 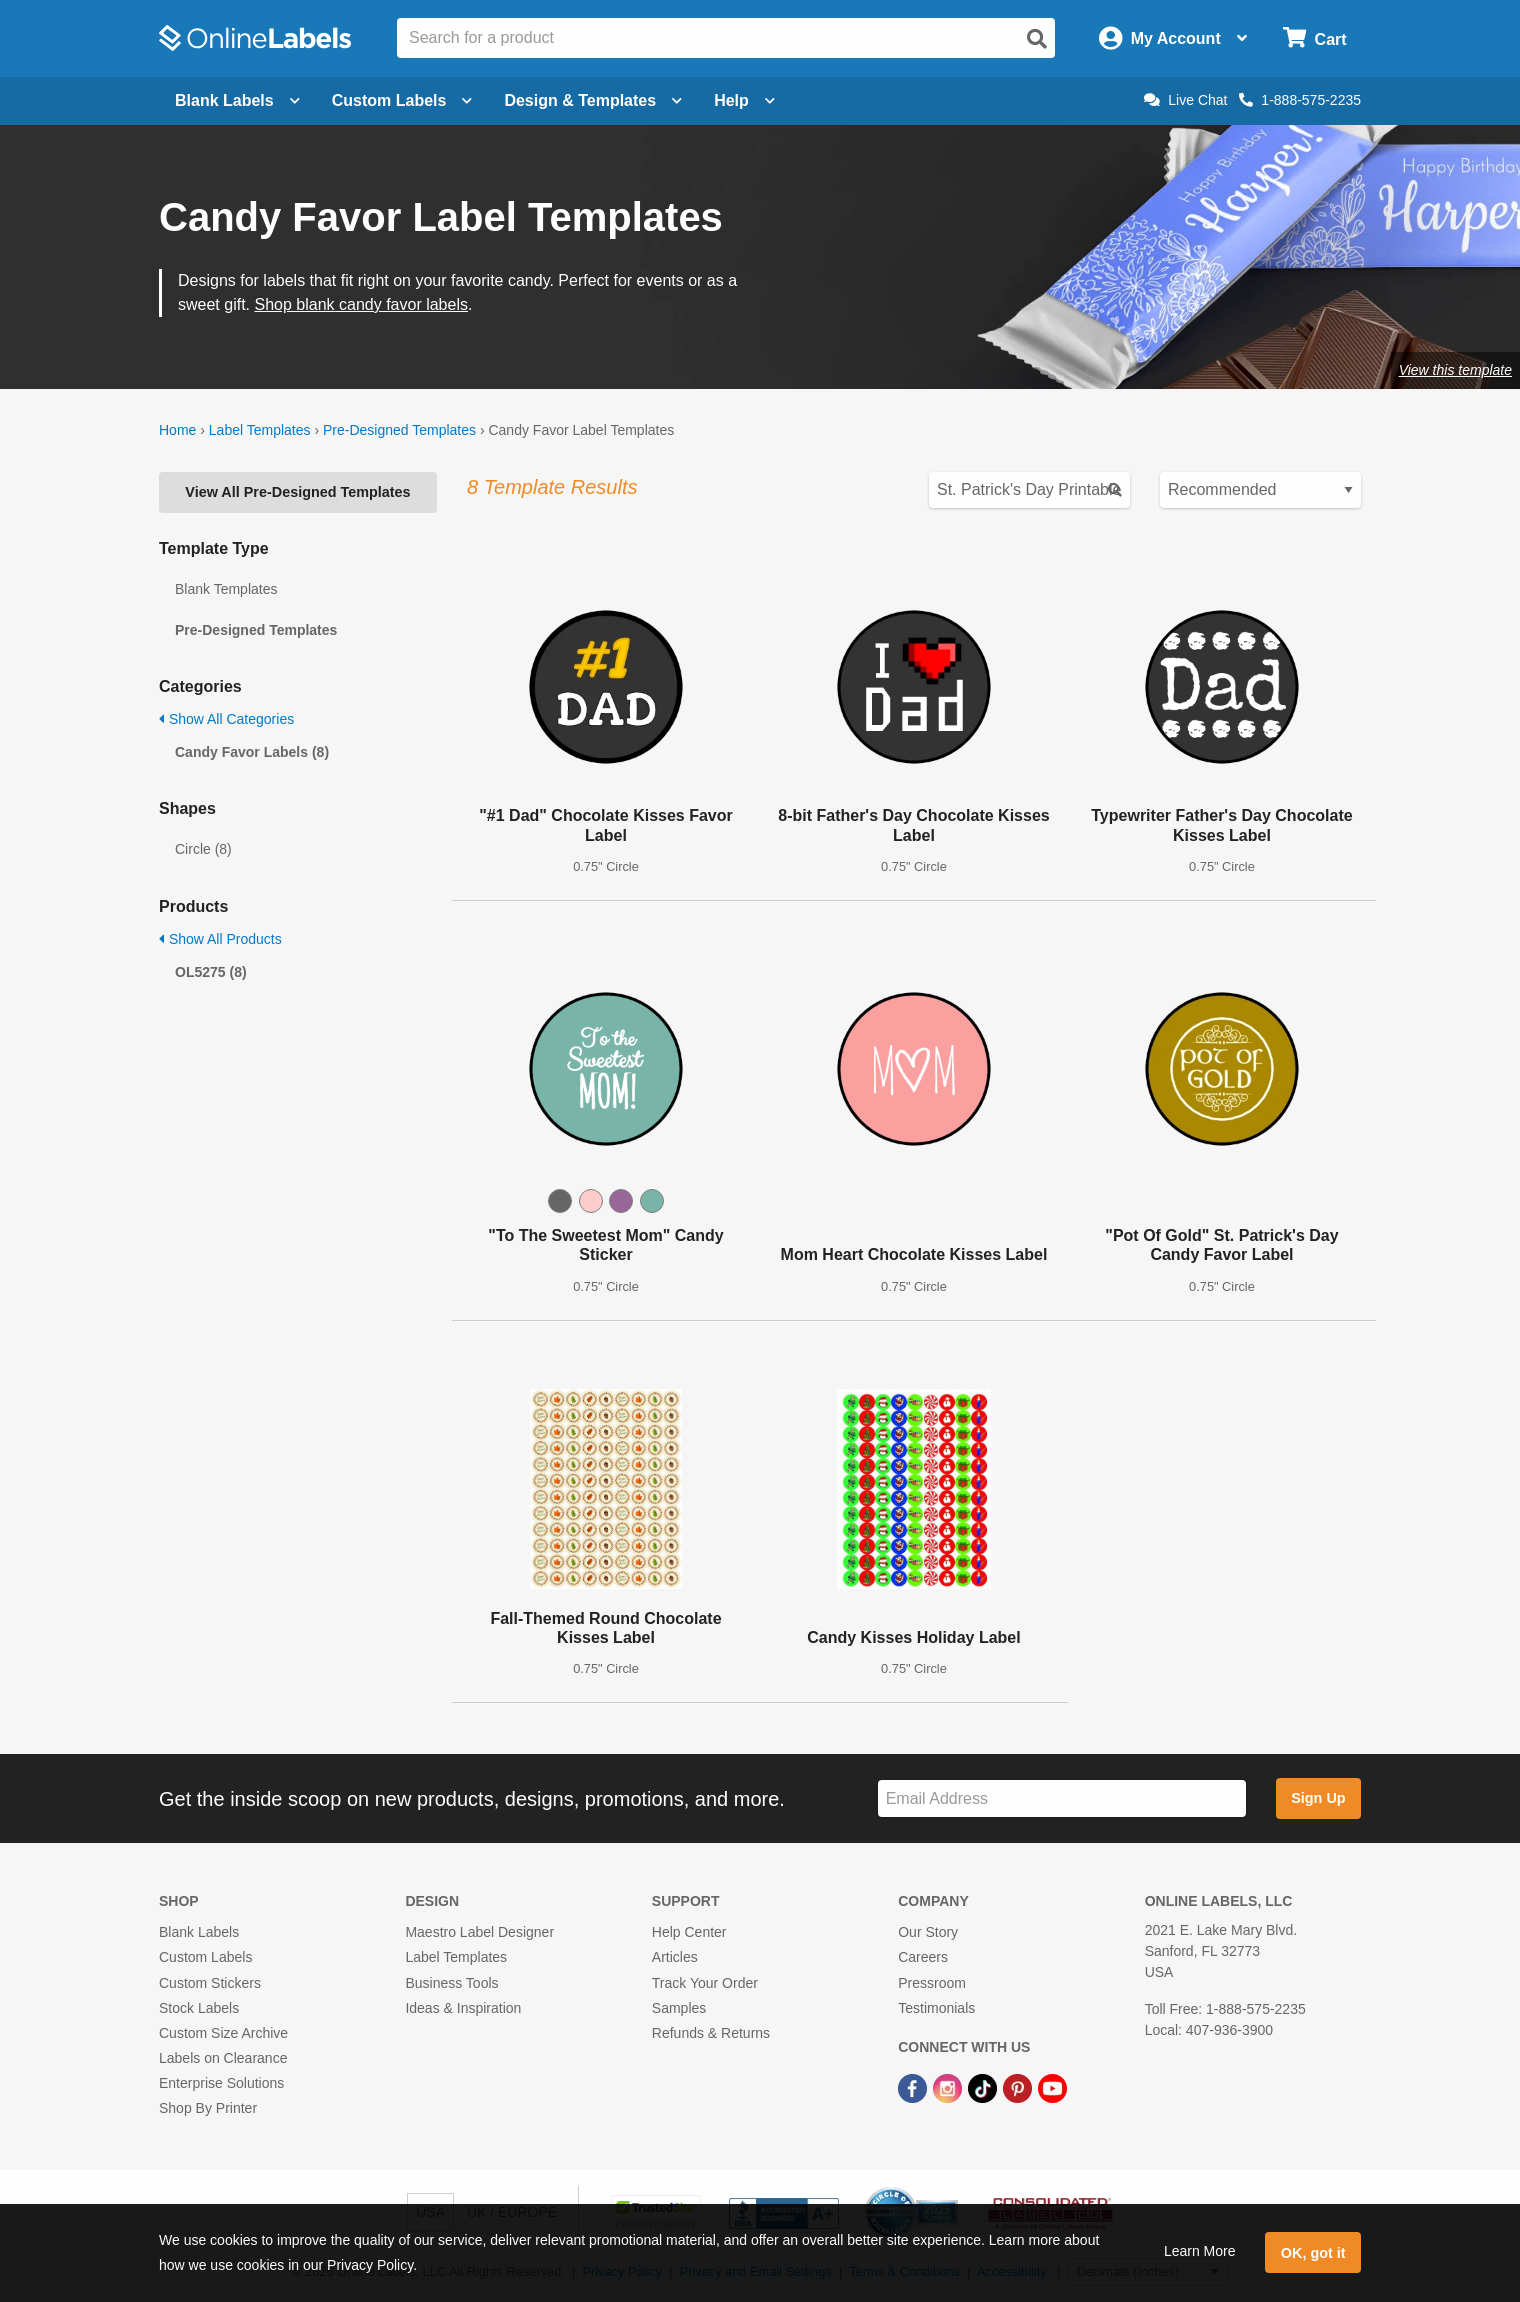 What do you see at coordinates (744, 100) in the screenshot?
I see `Help [Open help menu]` at bounding box center [744, 100].